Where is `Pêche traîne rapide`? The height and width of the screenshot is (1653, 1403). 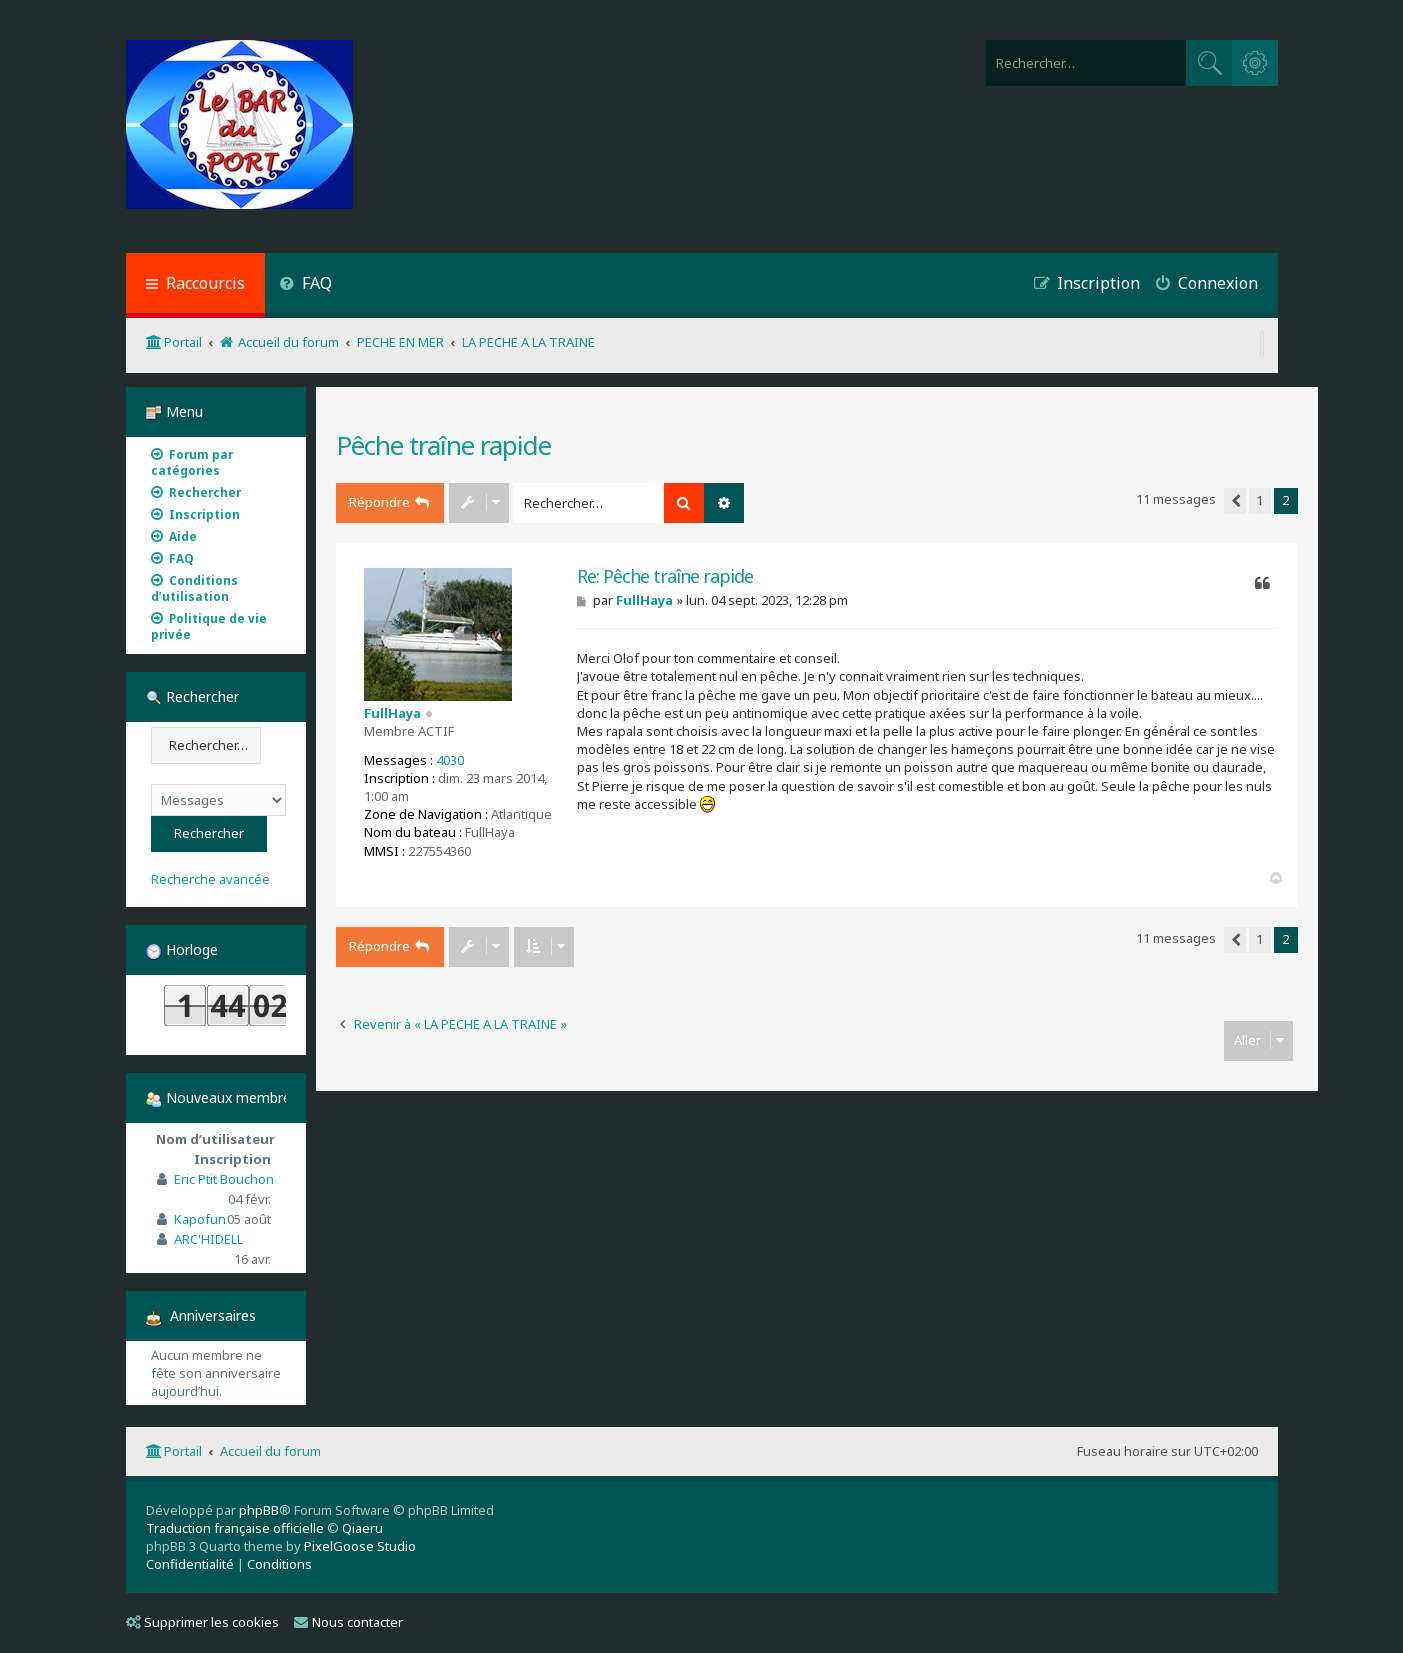
Pêche traîne rapide is located at coordinates (443, 445).